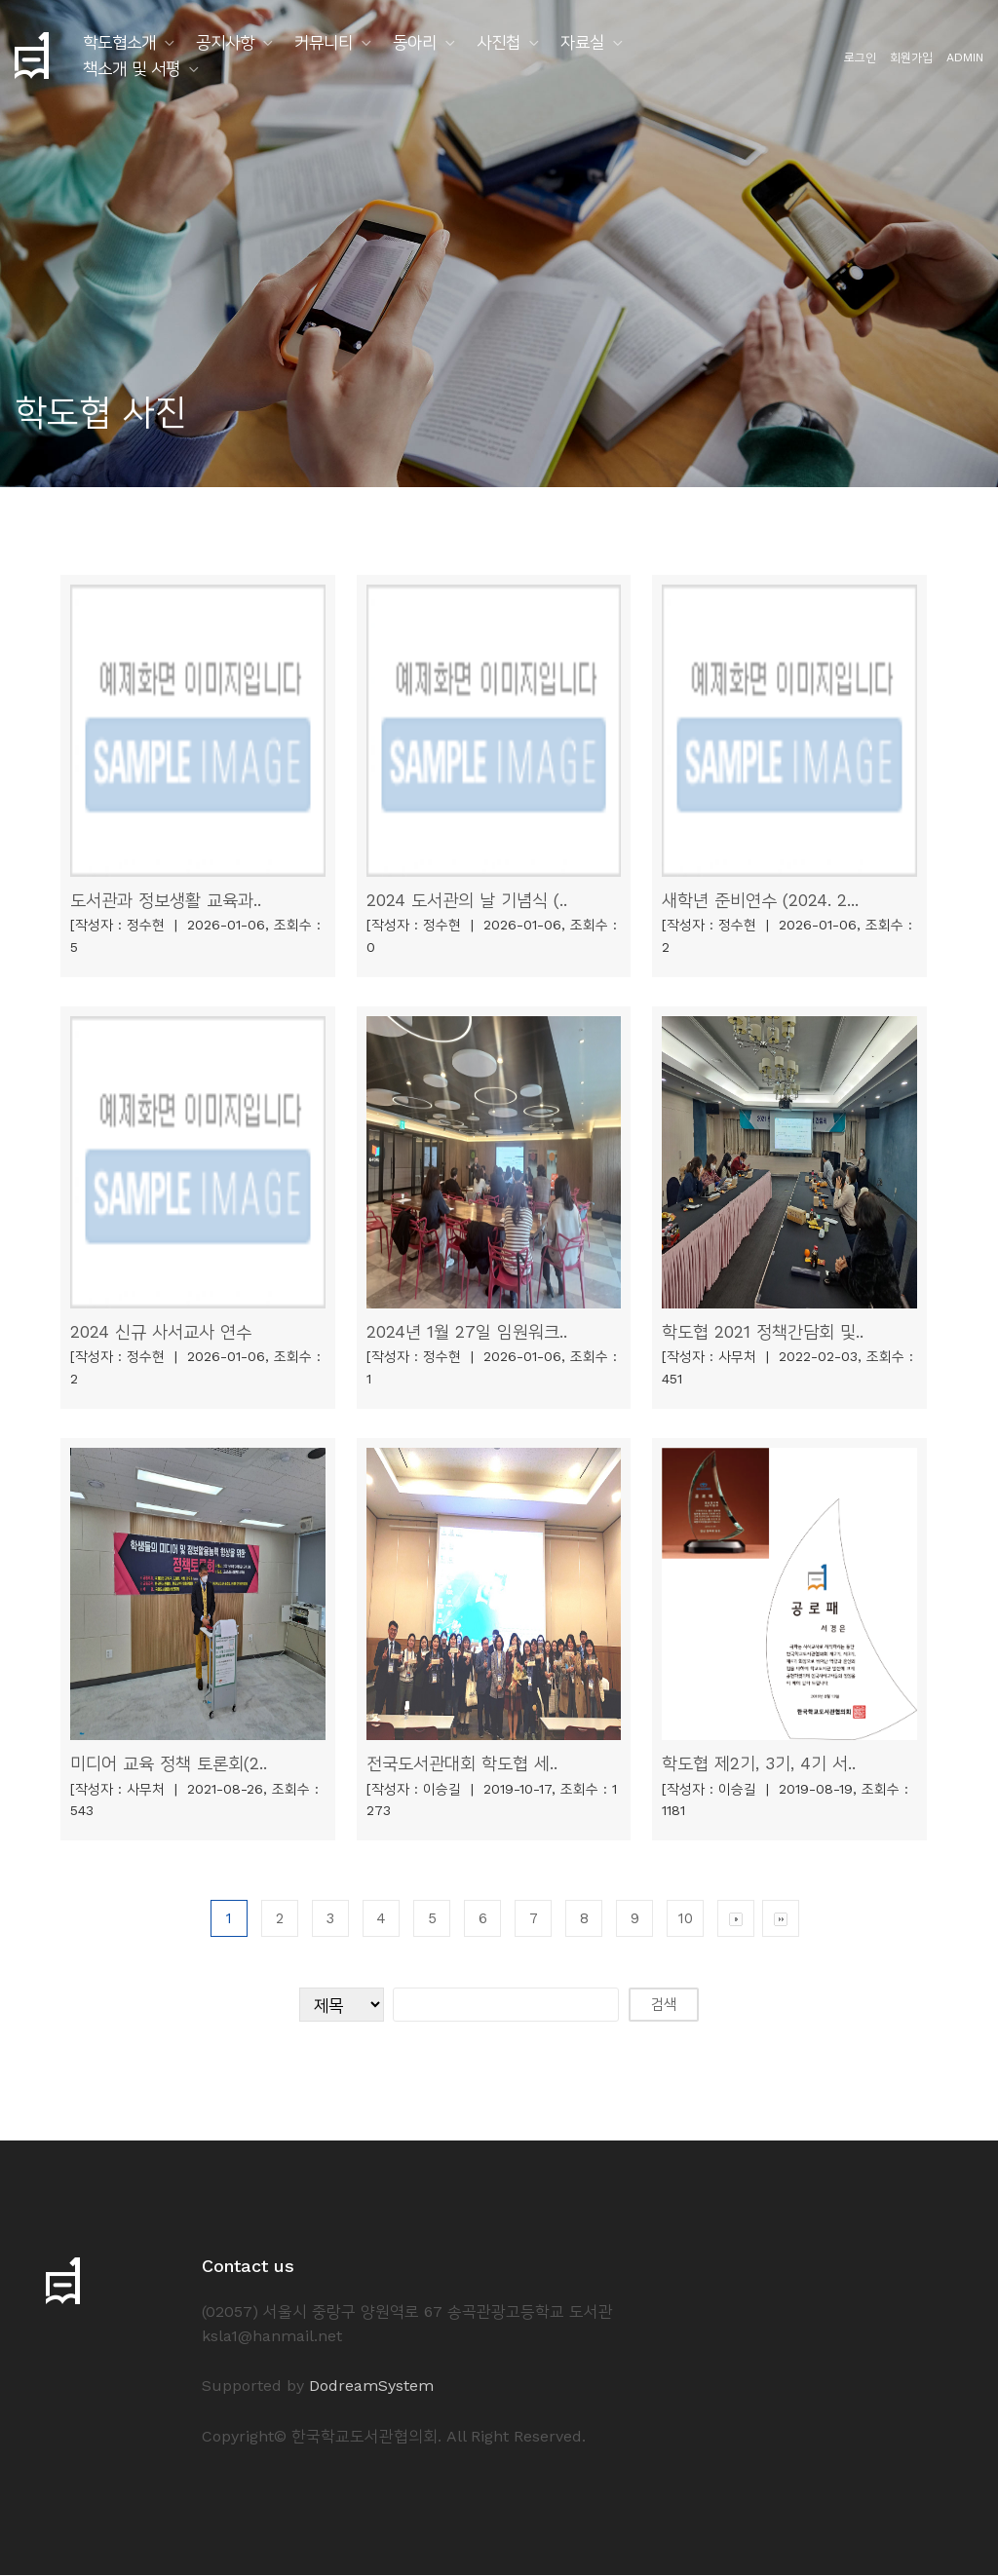  What do you see at coordinates (760, 1764) in the screenshot?
I see `학도협 제2기, 3기, 4기 서..` at bounding box center [760, 1764].